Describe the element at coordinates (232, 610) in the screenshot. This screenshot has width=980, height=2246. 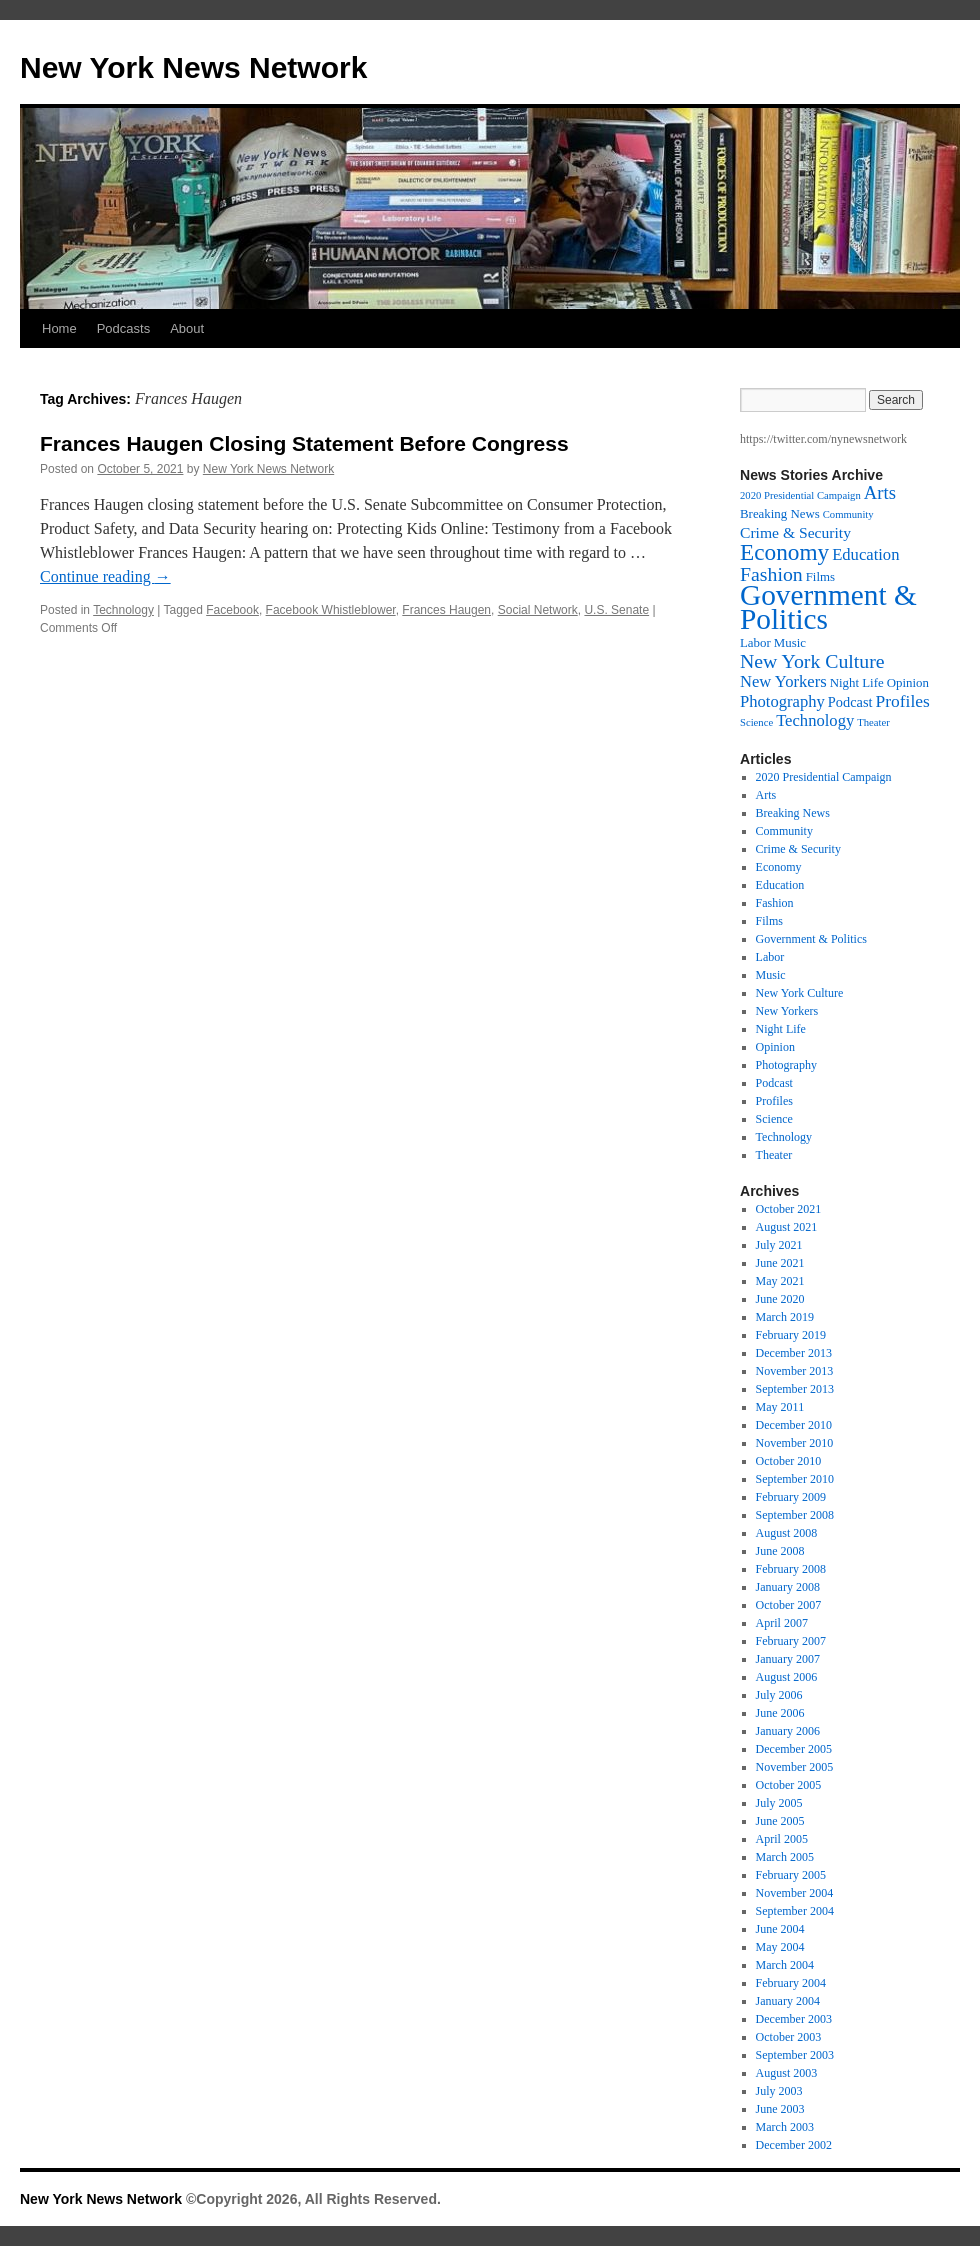
I see `Facebook` at that location.